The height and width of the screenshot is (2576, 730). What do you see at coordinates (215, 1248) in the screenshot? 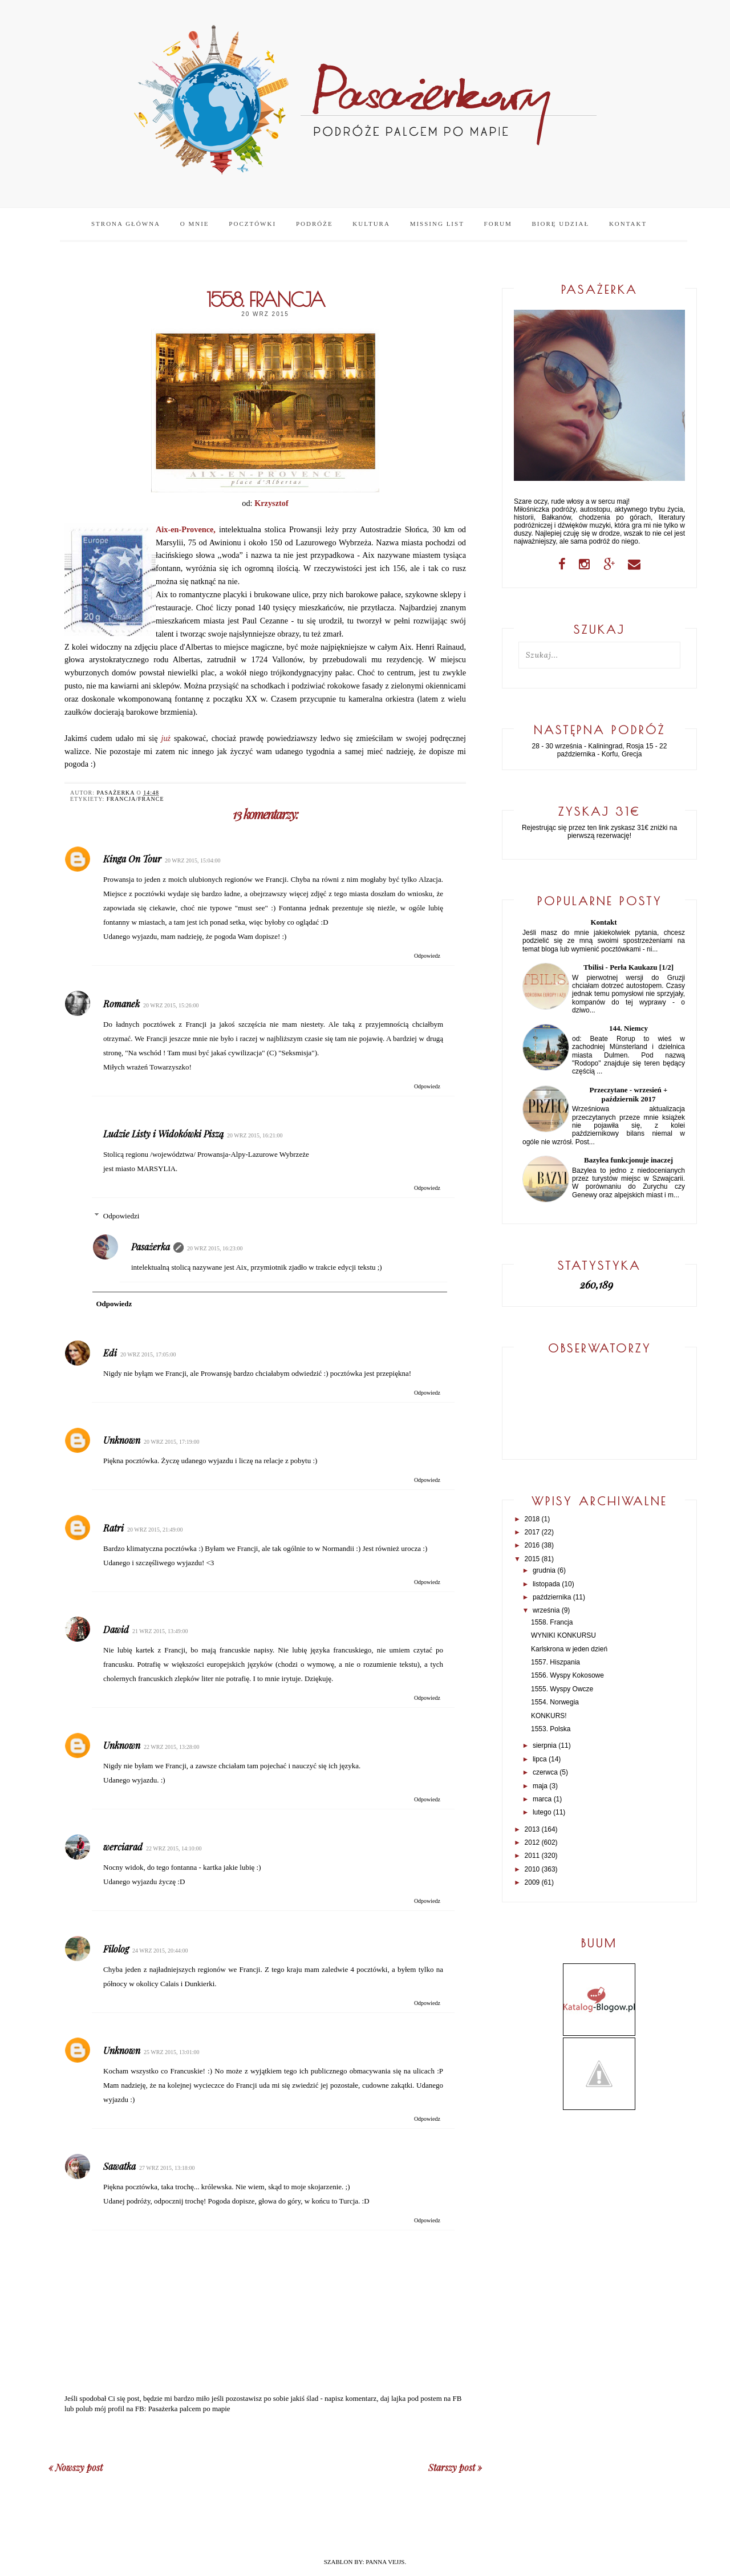
I see `20 wrz 2015, 16:23:00` at bounding box center [215, 1248].